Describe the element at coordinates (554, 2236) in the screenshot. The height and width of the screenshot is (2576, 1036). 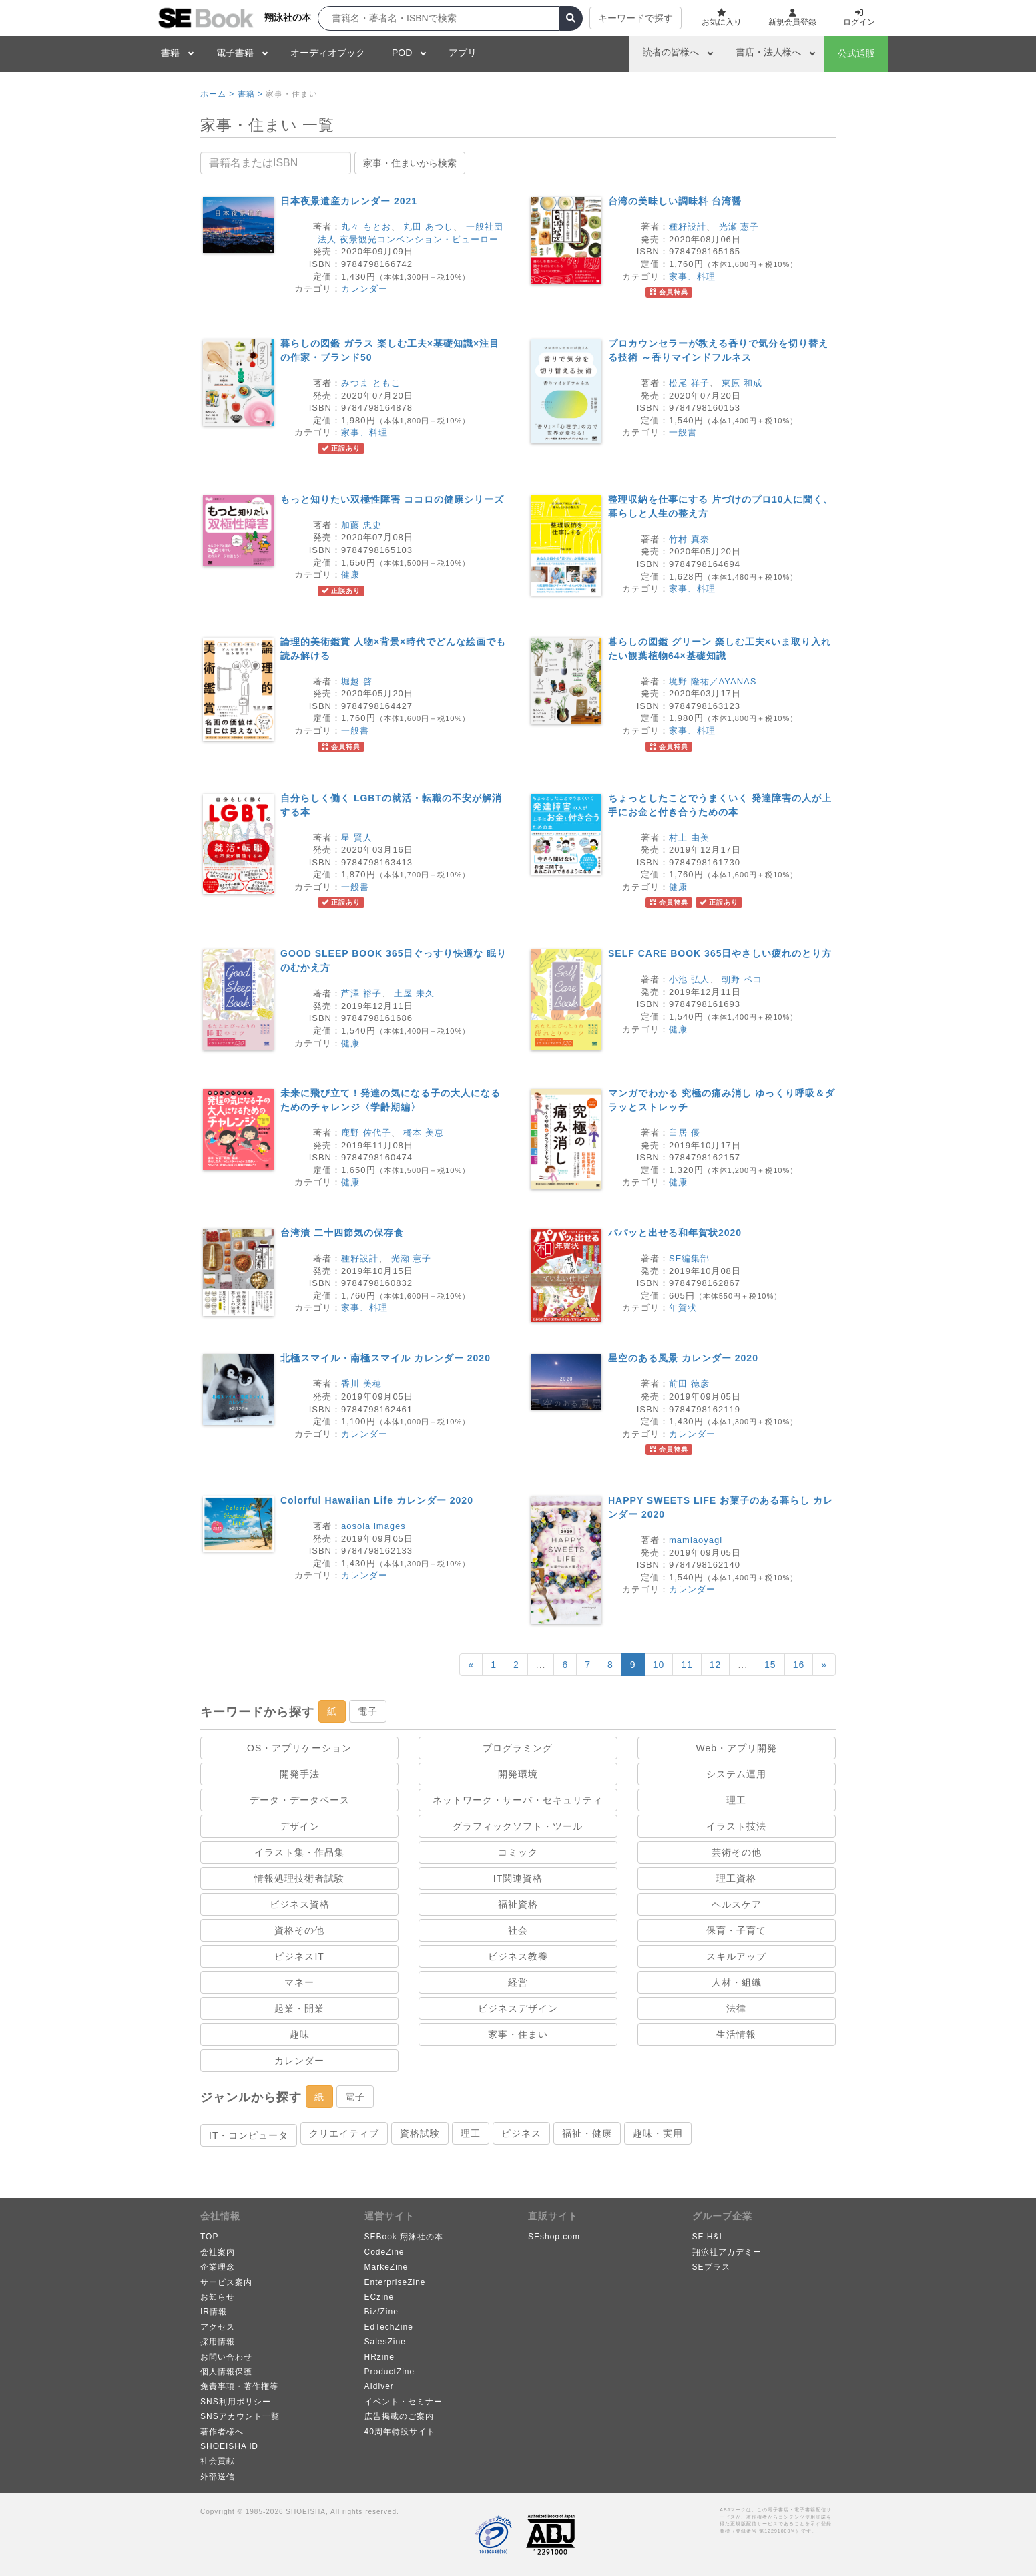
I see `SEshop.com` at that location.